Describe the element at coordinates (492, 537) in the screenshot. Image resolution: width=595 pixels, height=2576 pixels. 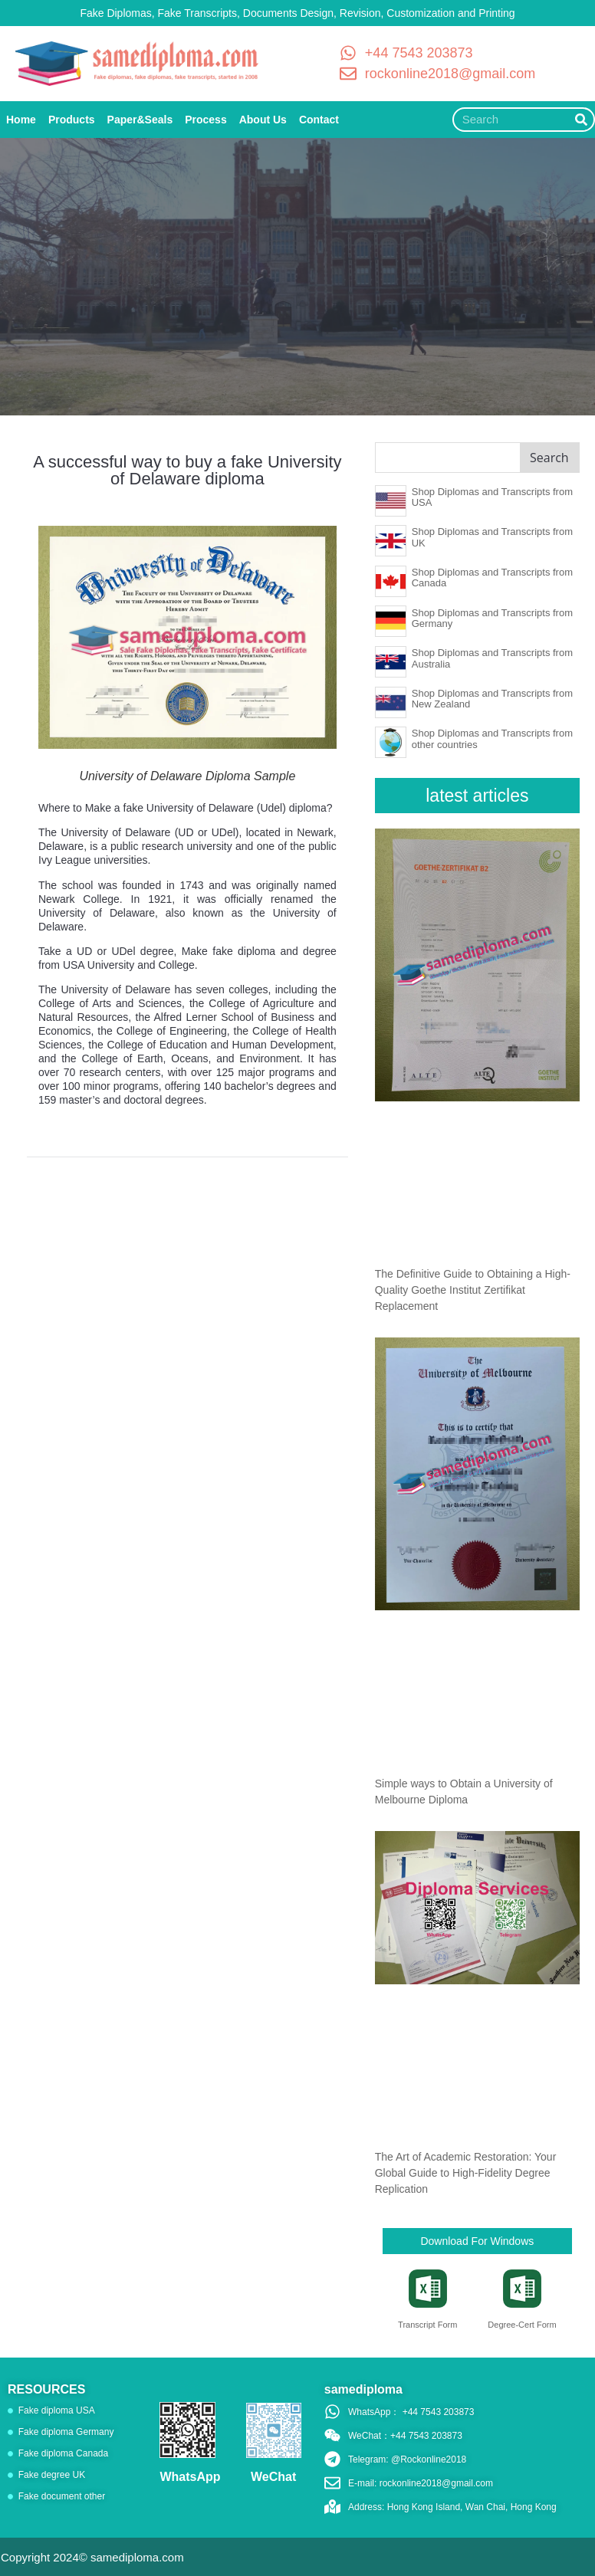
I see `Shop Diplomas and Transcripts from UK` at that location.